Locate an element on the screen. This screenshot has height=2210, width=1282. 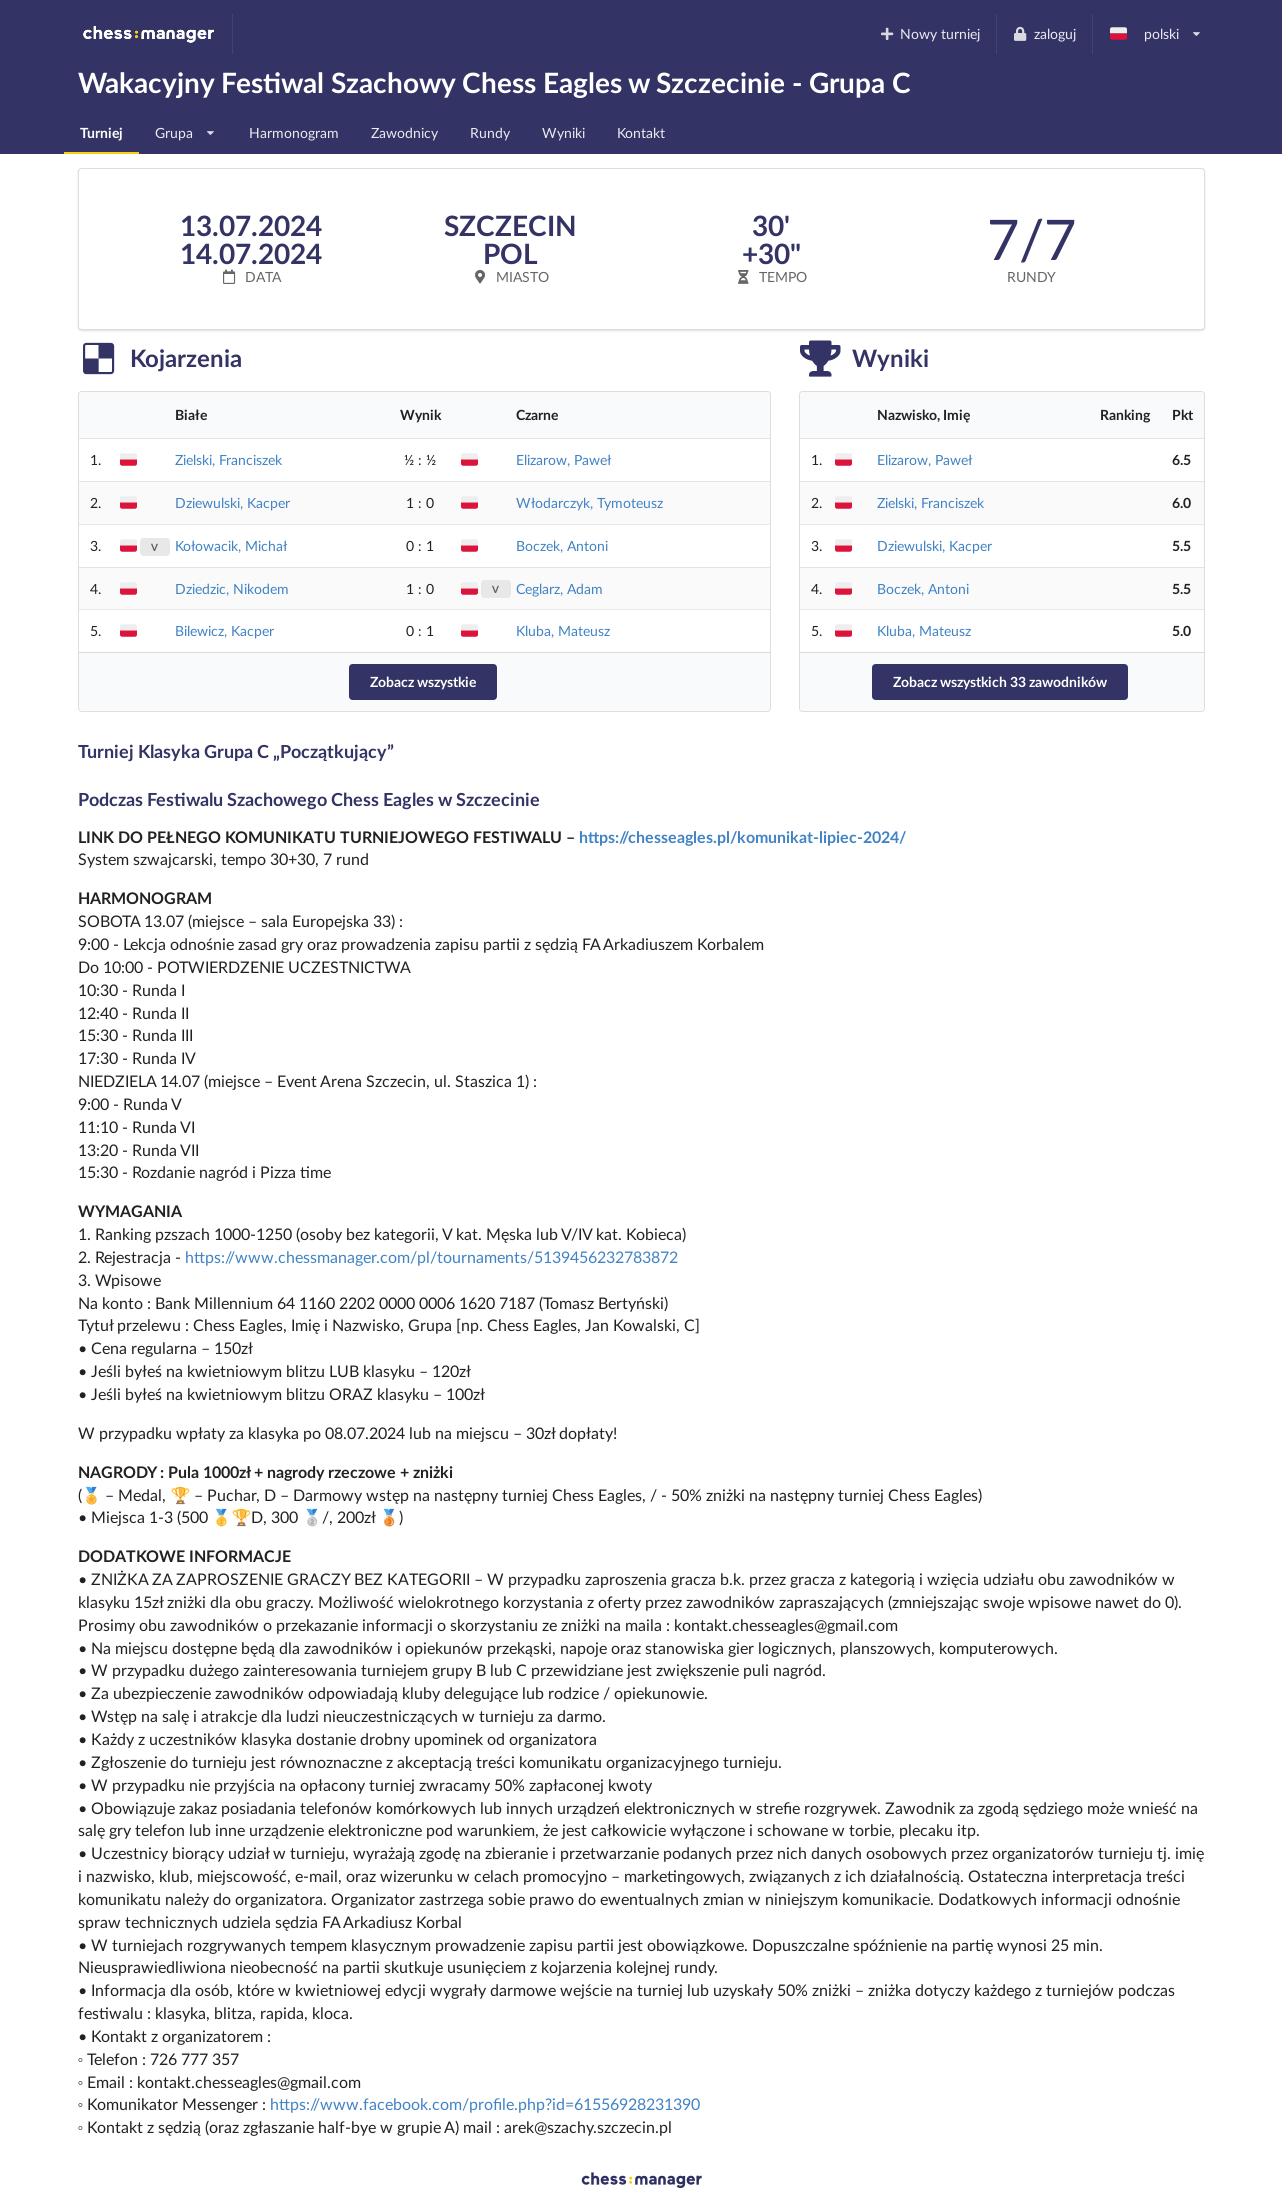
Bilewicz, Kacper is located at coordinates (224, 630).